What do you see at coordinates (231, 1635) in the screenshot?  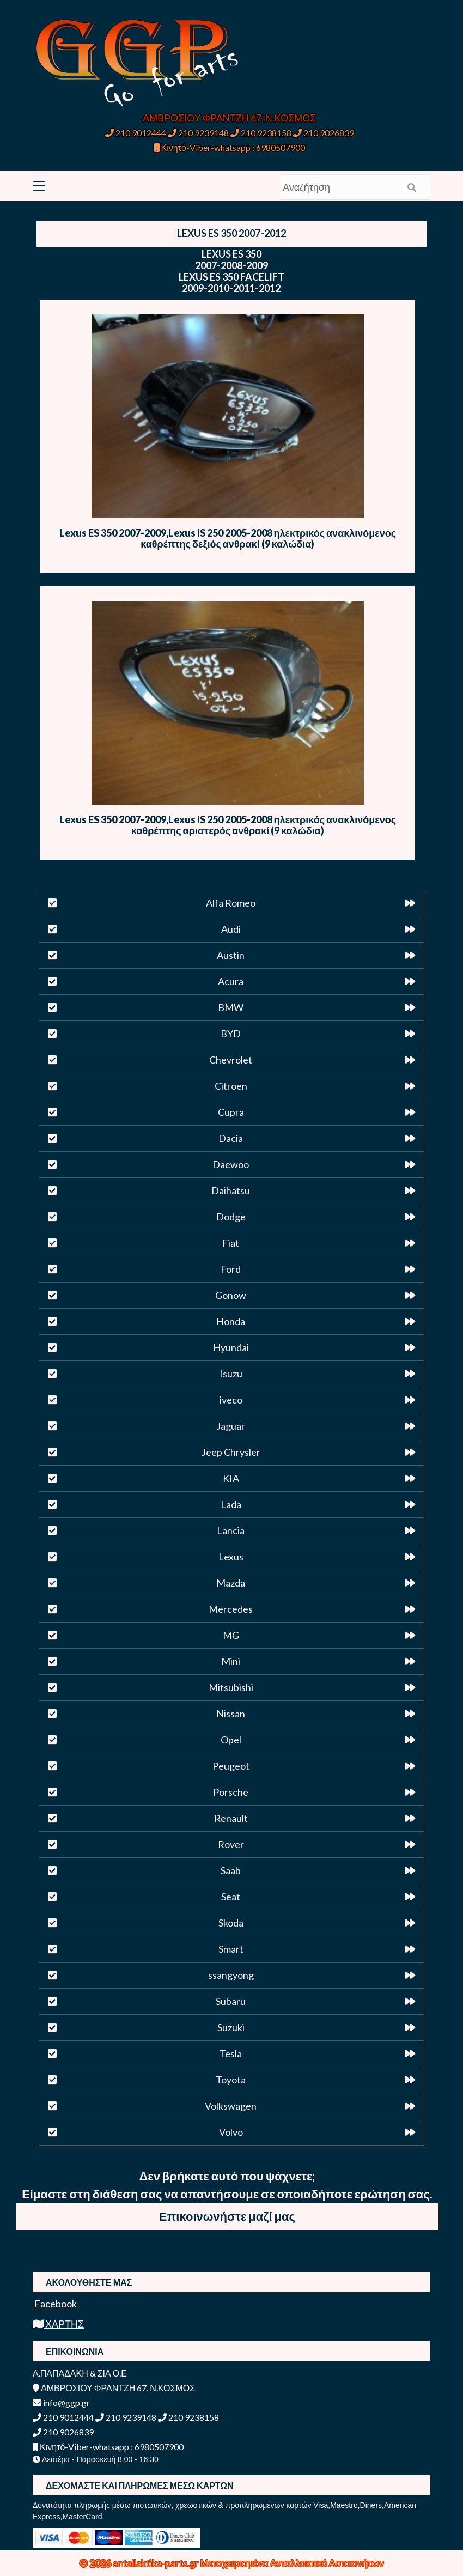 I see `MG` at bounding box center [231, 1635].